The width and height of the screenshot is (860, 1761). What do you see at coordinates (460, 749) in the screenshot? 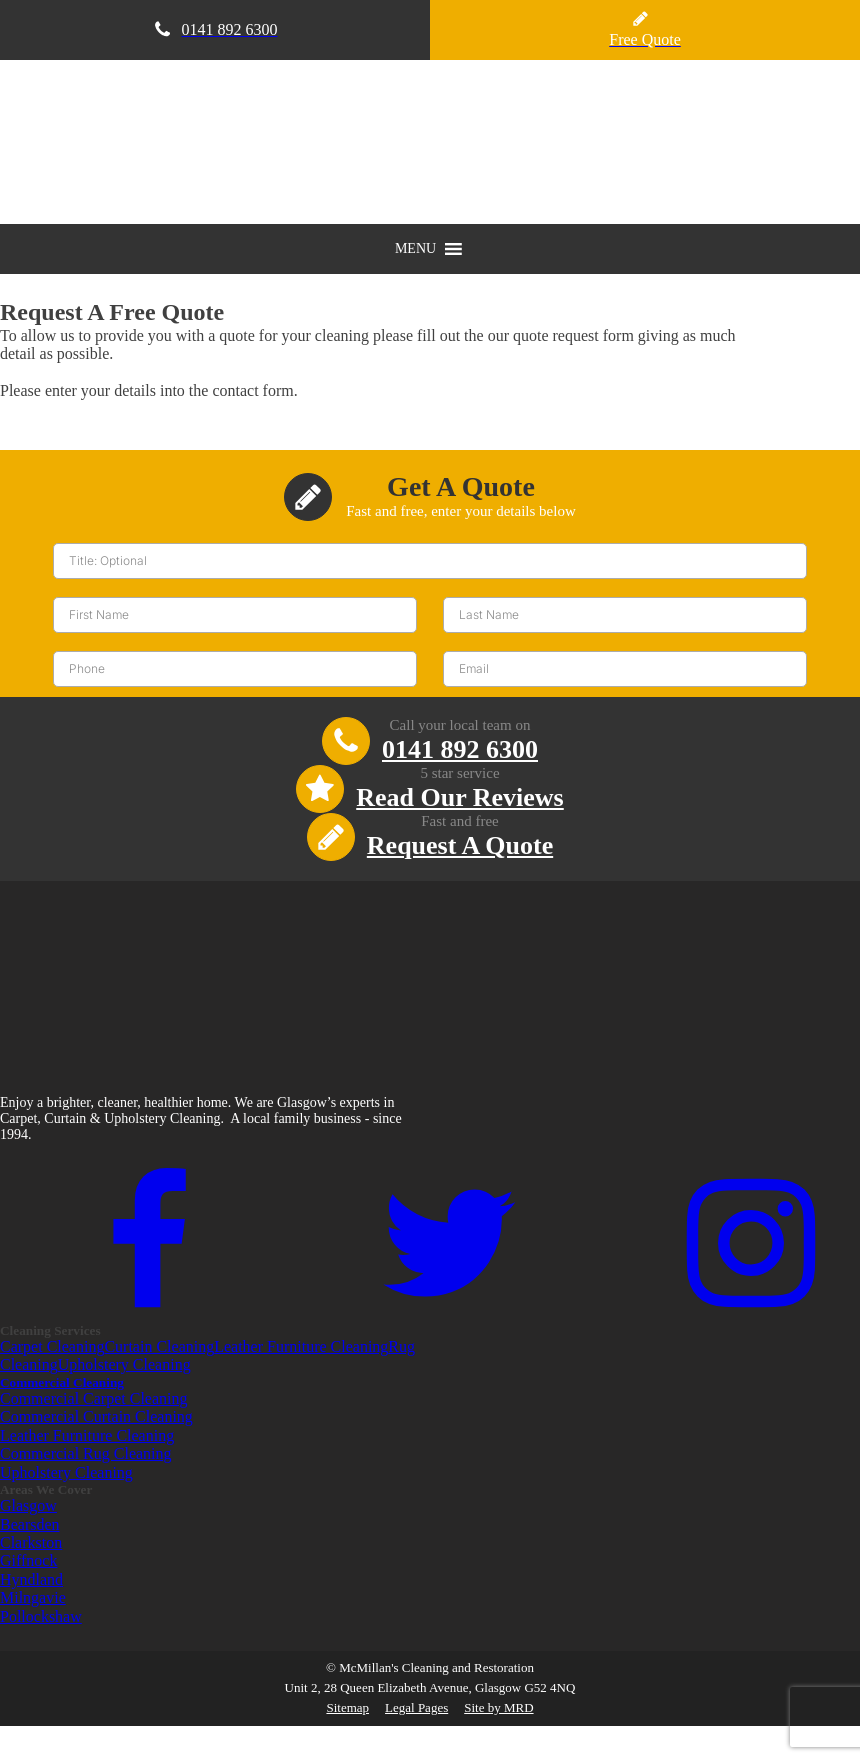
I see `0141 892 6300` at bounding box center [460, 749].